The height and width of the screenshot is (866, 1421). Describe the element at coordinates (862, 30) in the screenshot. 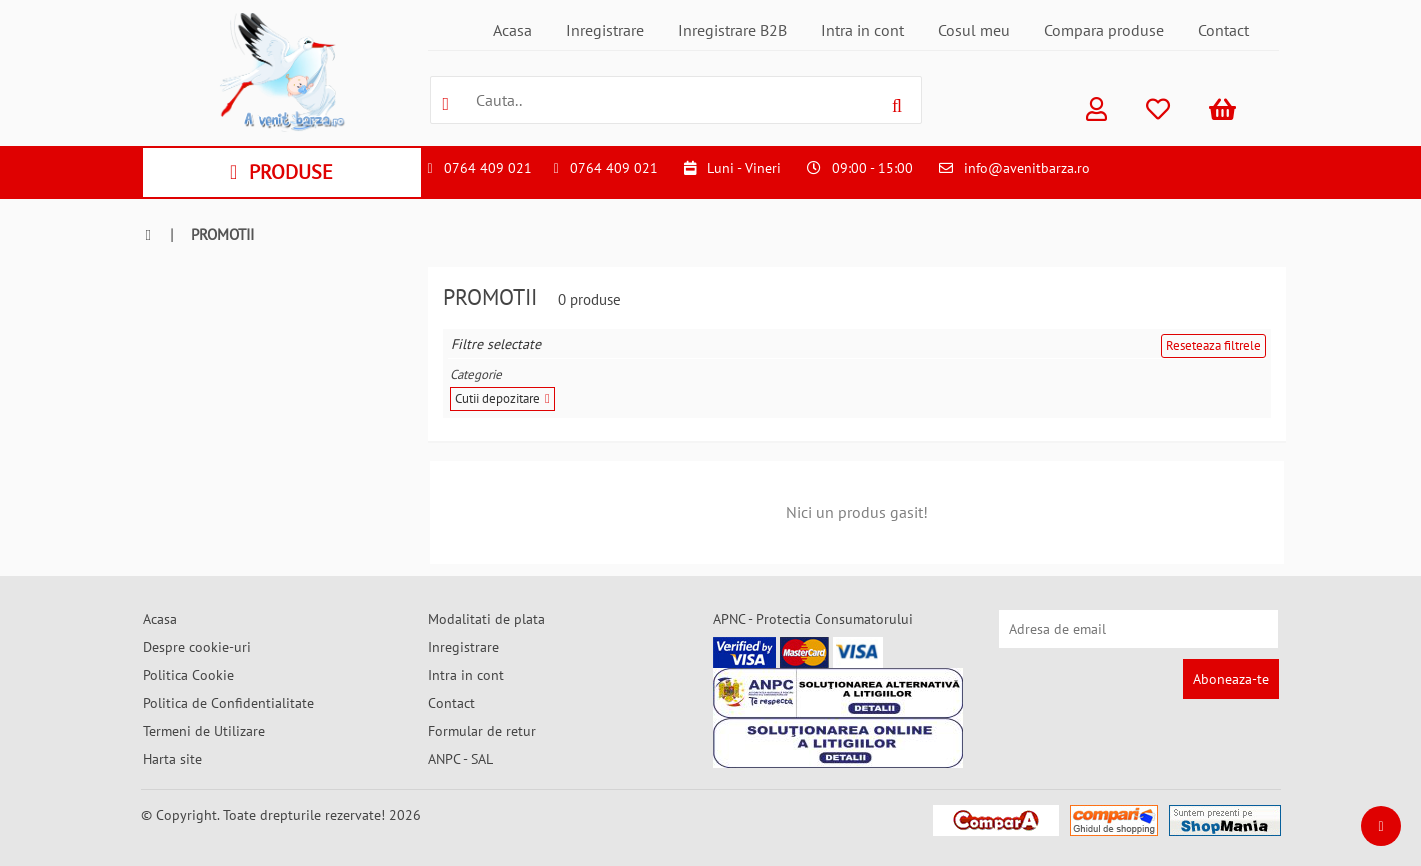

I see `Intra in cont` at that location.